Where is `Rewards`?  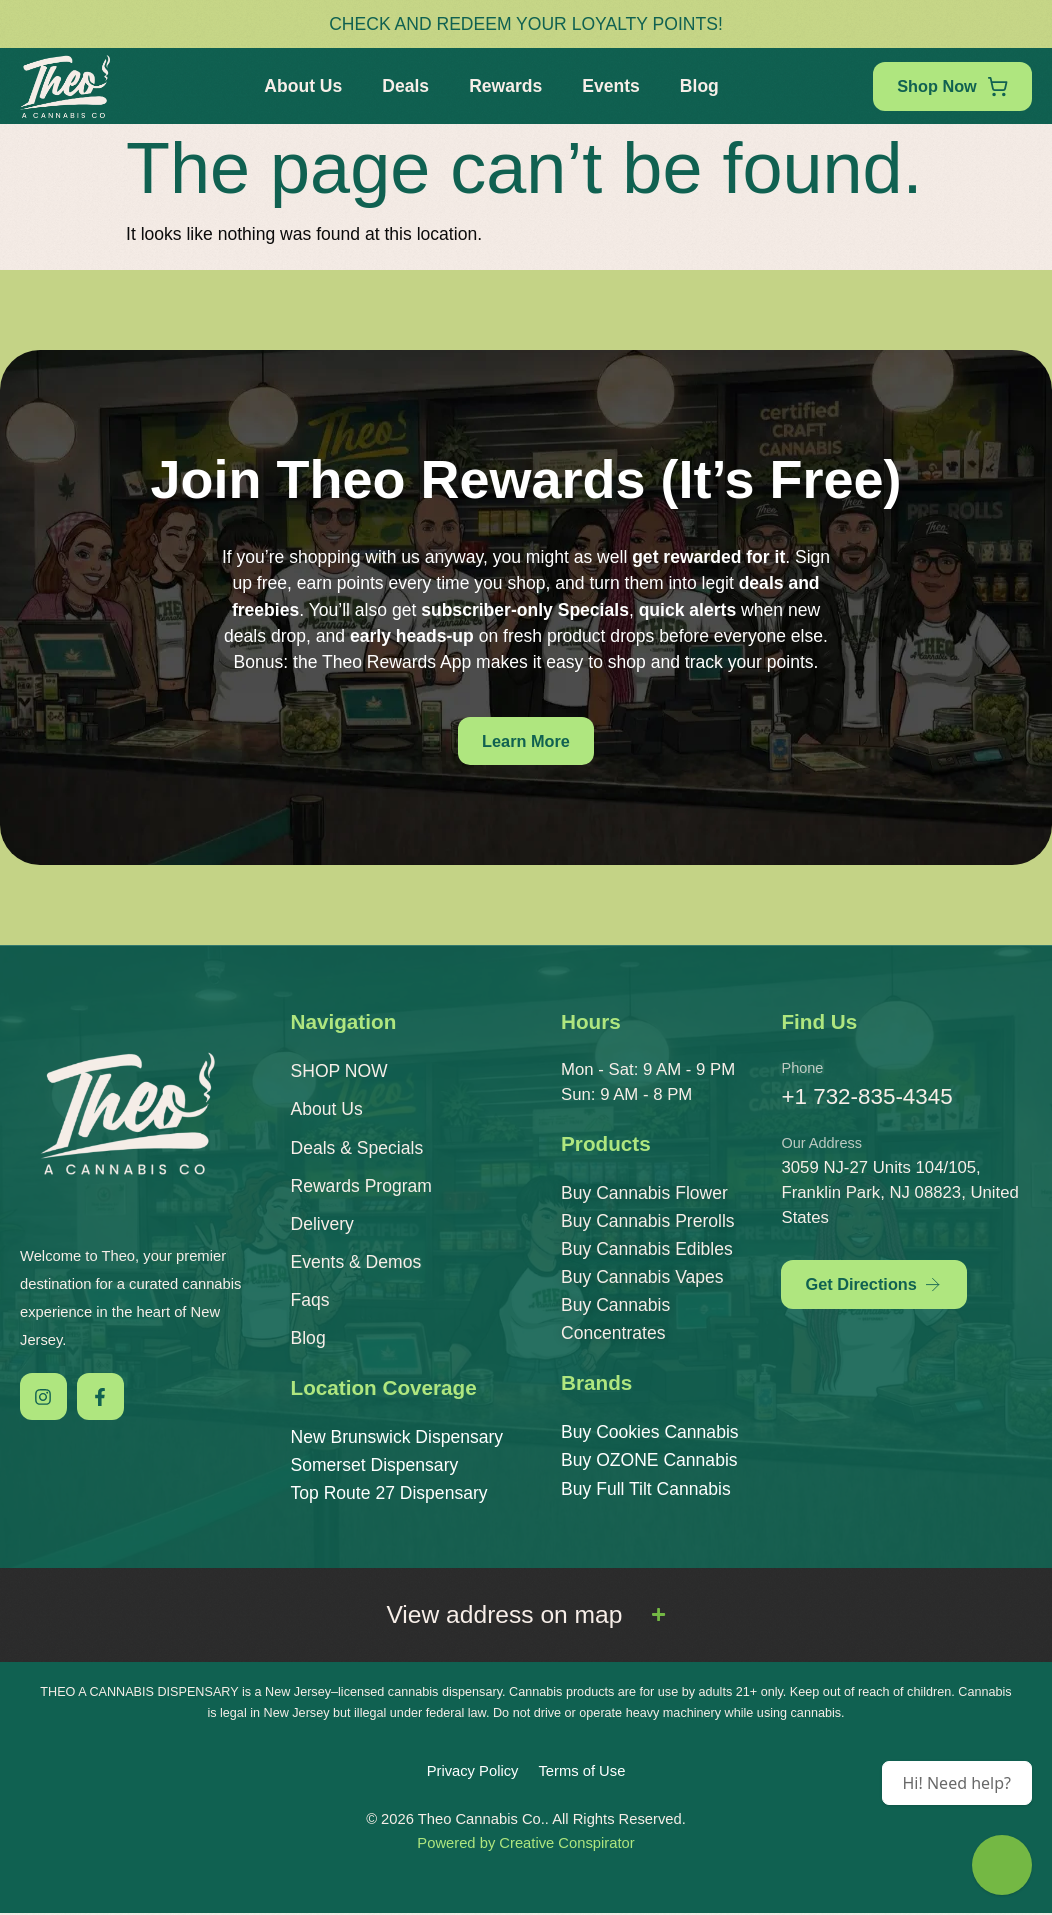
Rewards is located at coordinates (501, 86).